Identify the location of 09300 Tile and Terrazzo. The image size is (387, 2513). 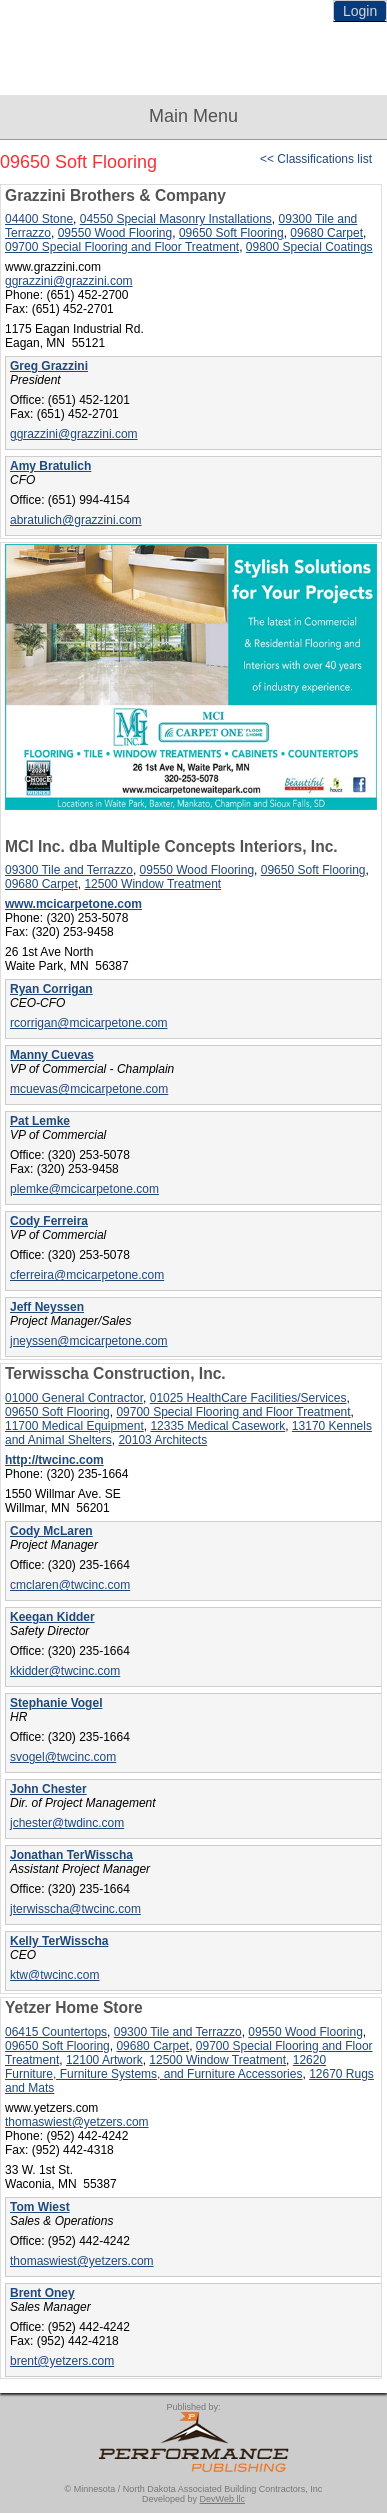
(69, 870).